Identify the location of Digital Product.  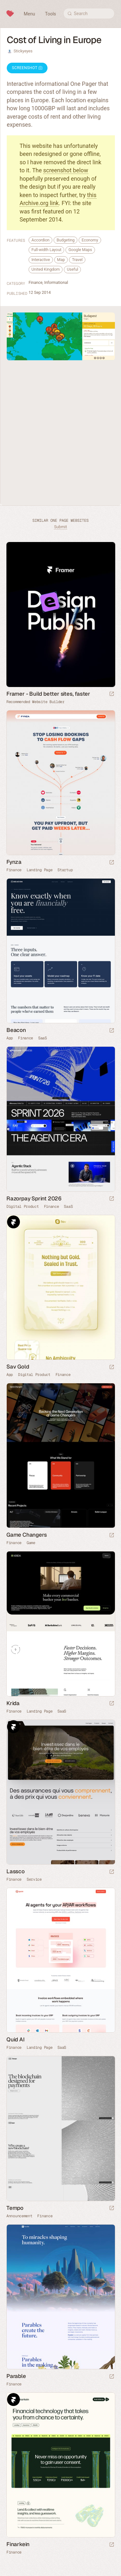
(22, 1206).